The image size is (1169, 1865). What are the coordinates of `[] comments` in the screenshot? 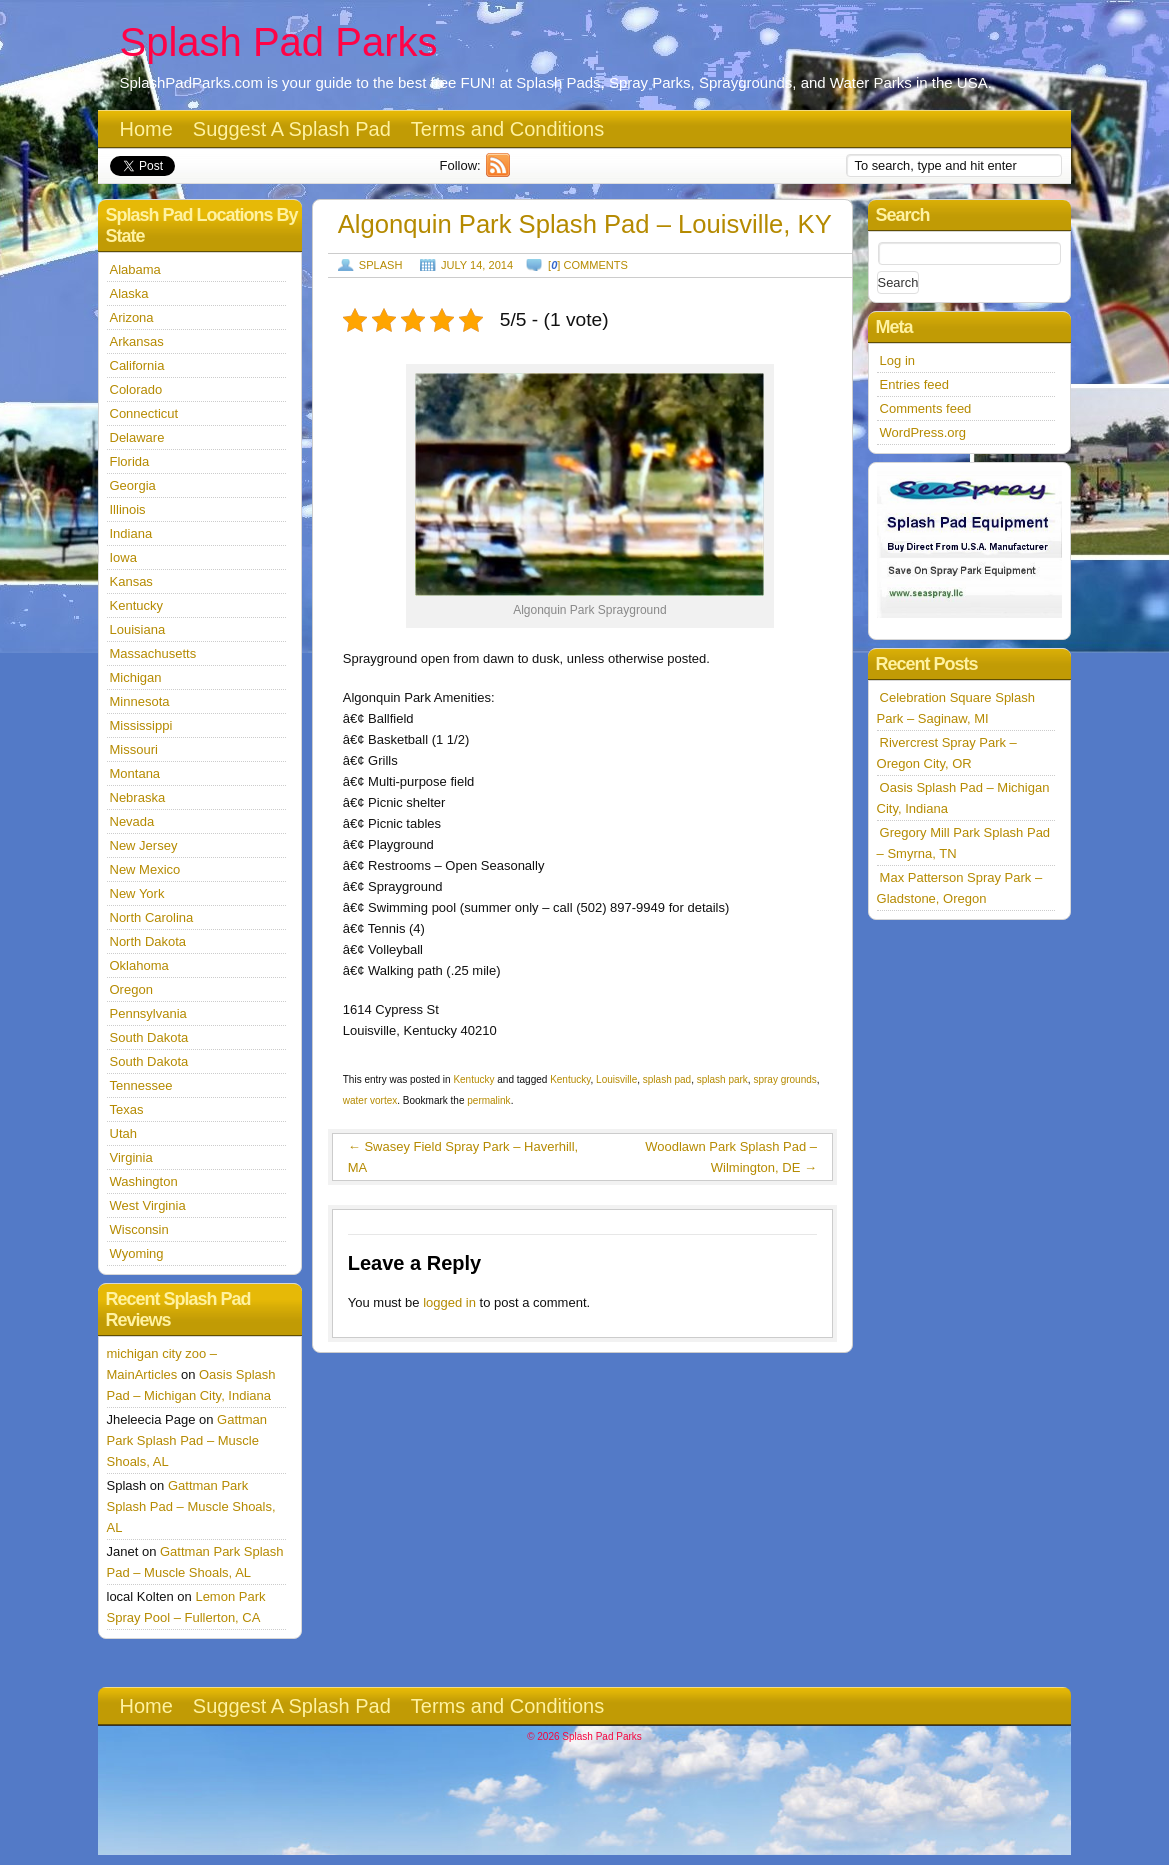 It's located at (588, 265).